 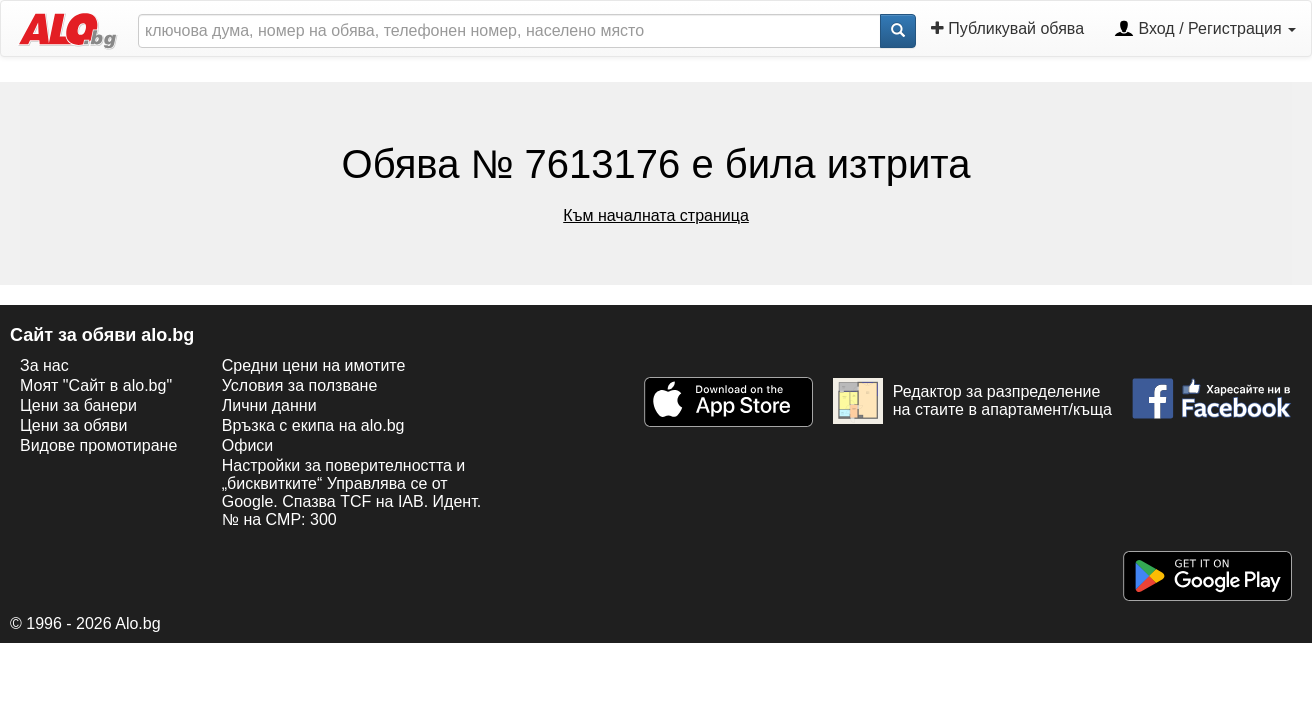 What do you see at coordinates (269, 405) in the screenshot?
I see `Лични данни` at bounding box center [269, 405].